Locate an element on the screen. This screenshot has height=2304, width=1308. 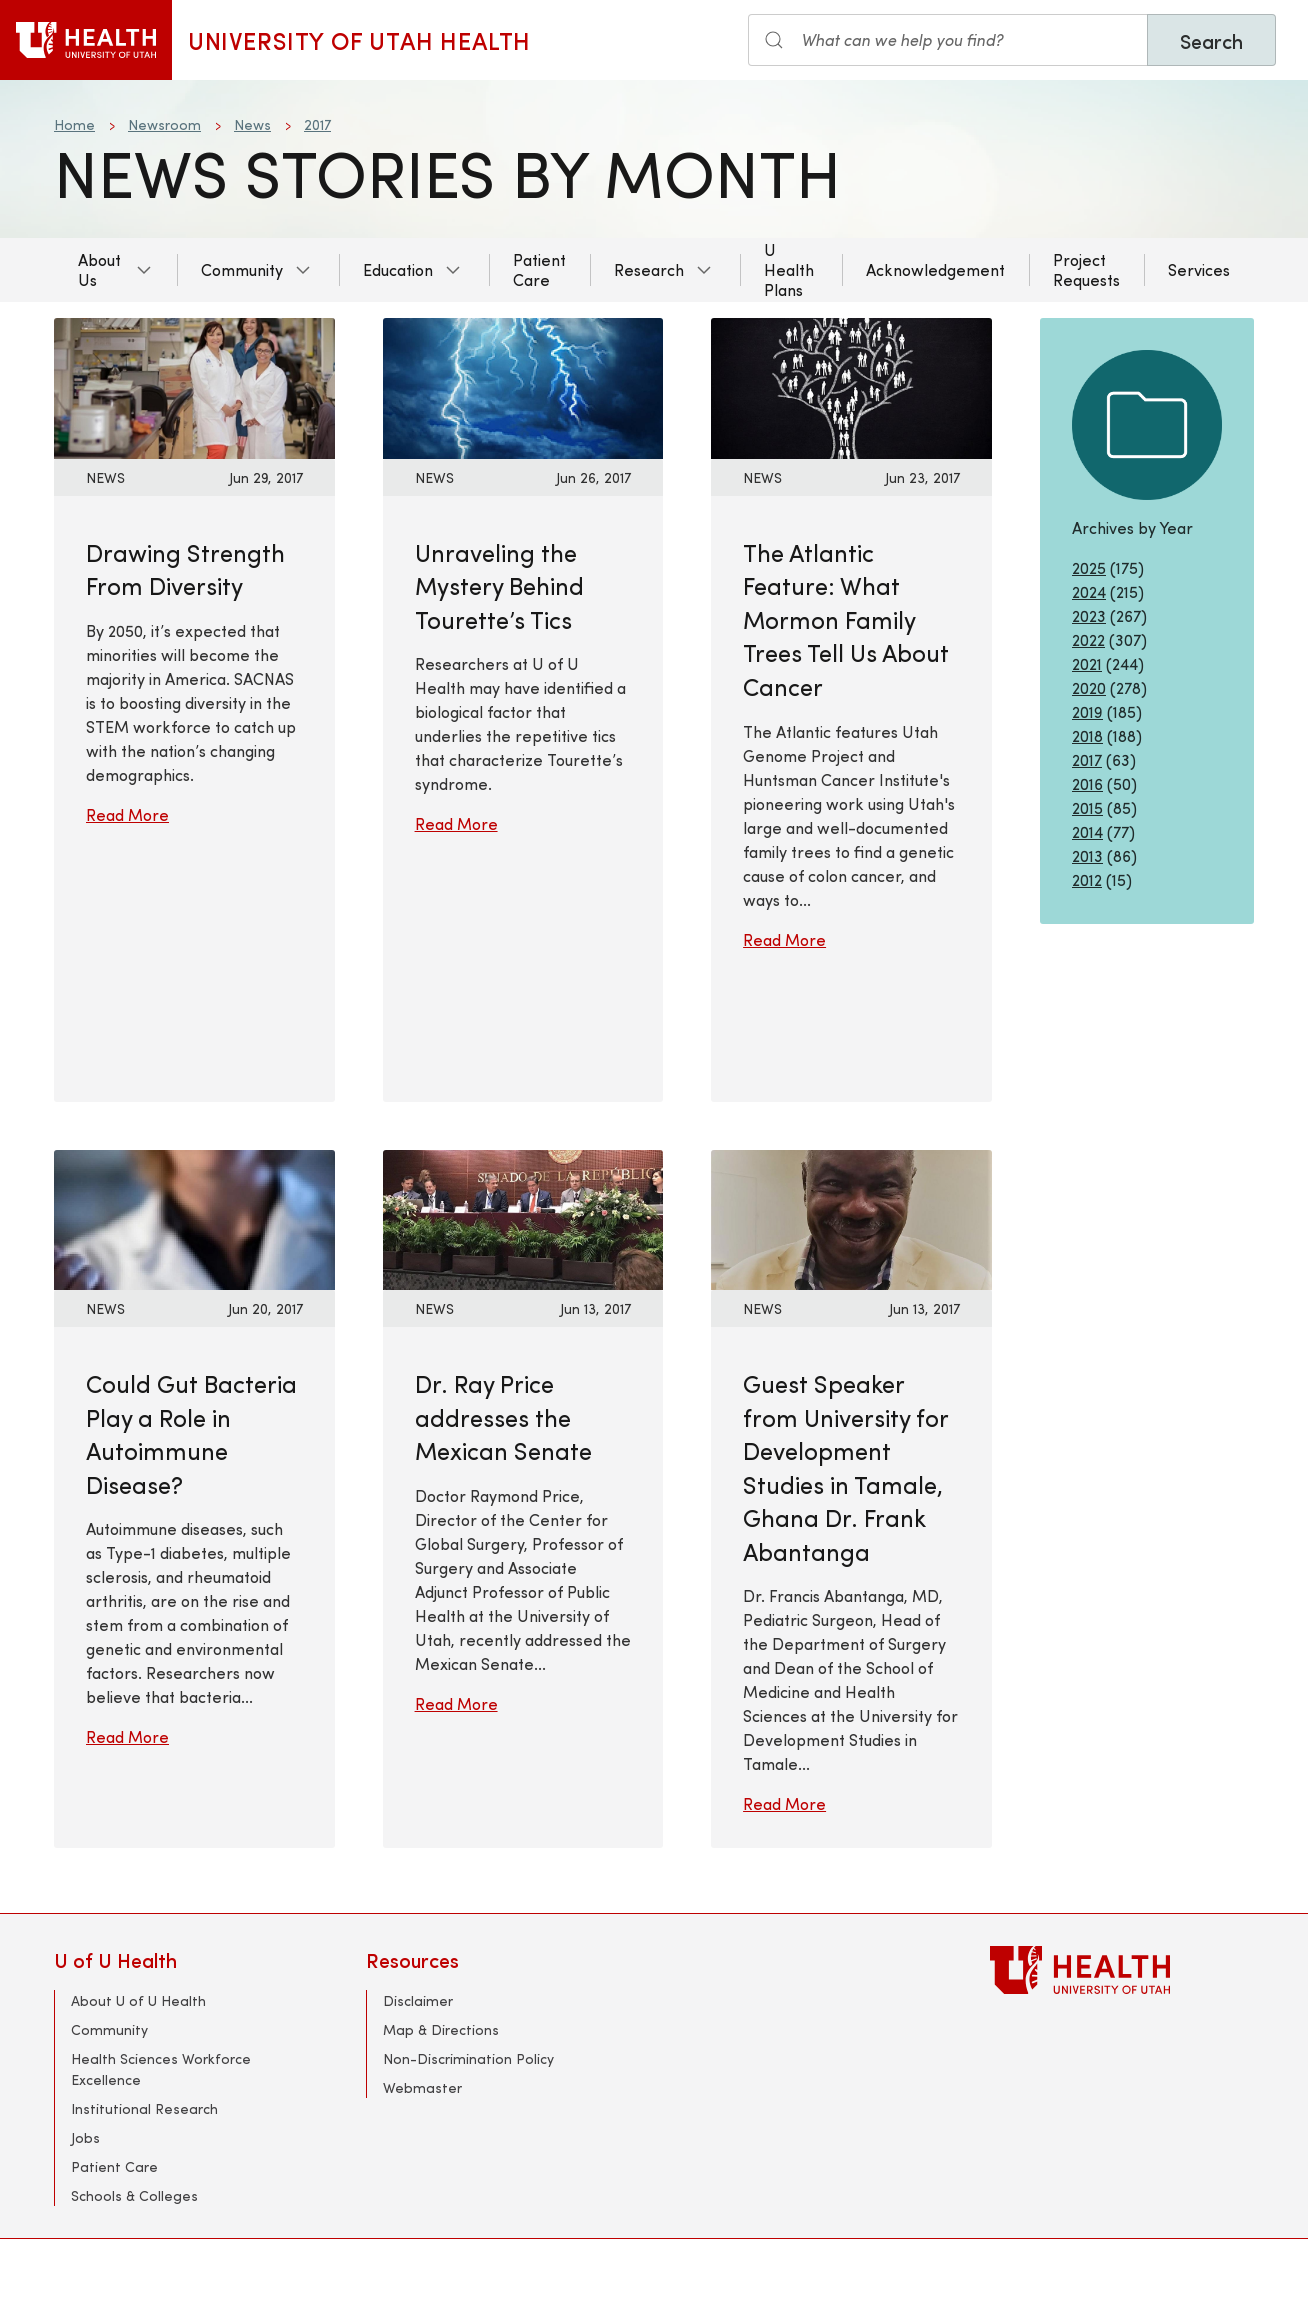
2016 is located at coordinates (1087, 783).